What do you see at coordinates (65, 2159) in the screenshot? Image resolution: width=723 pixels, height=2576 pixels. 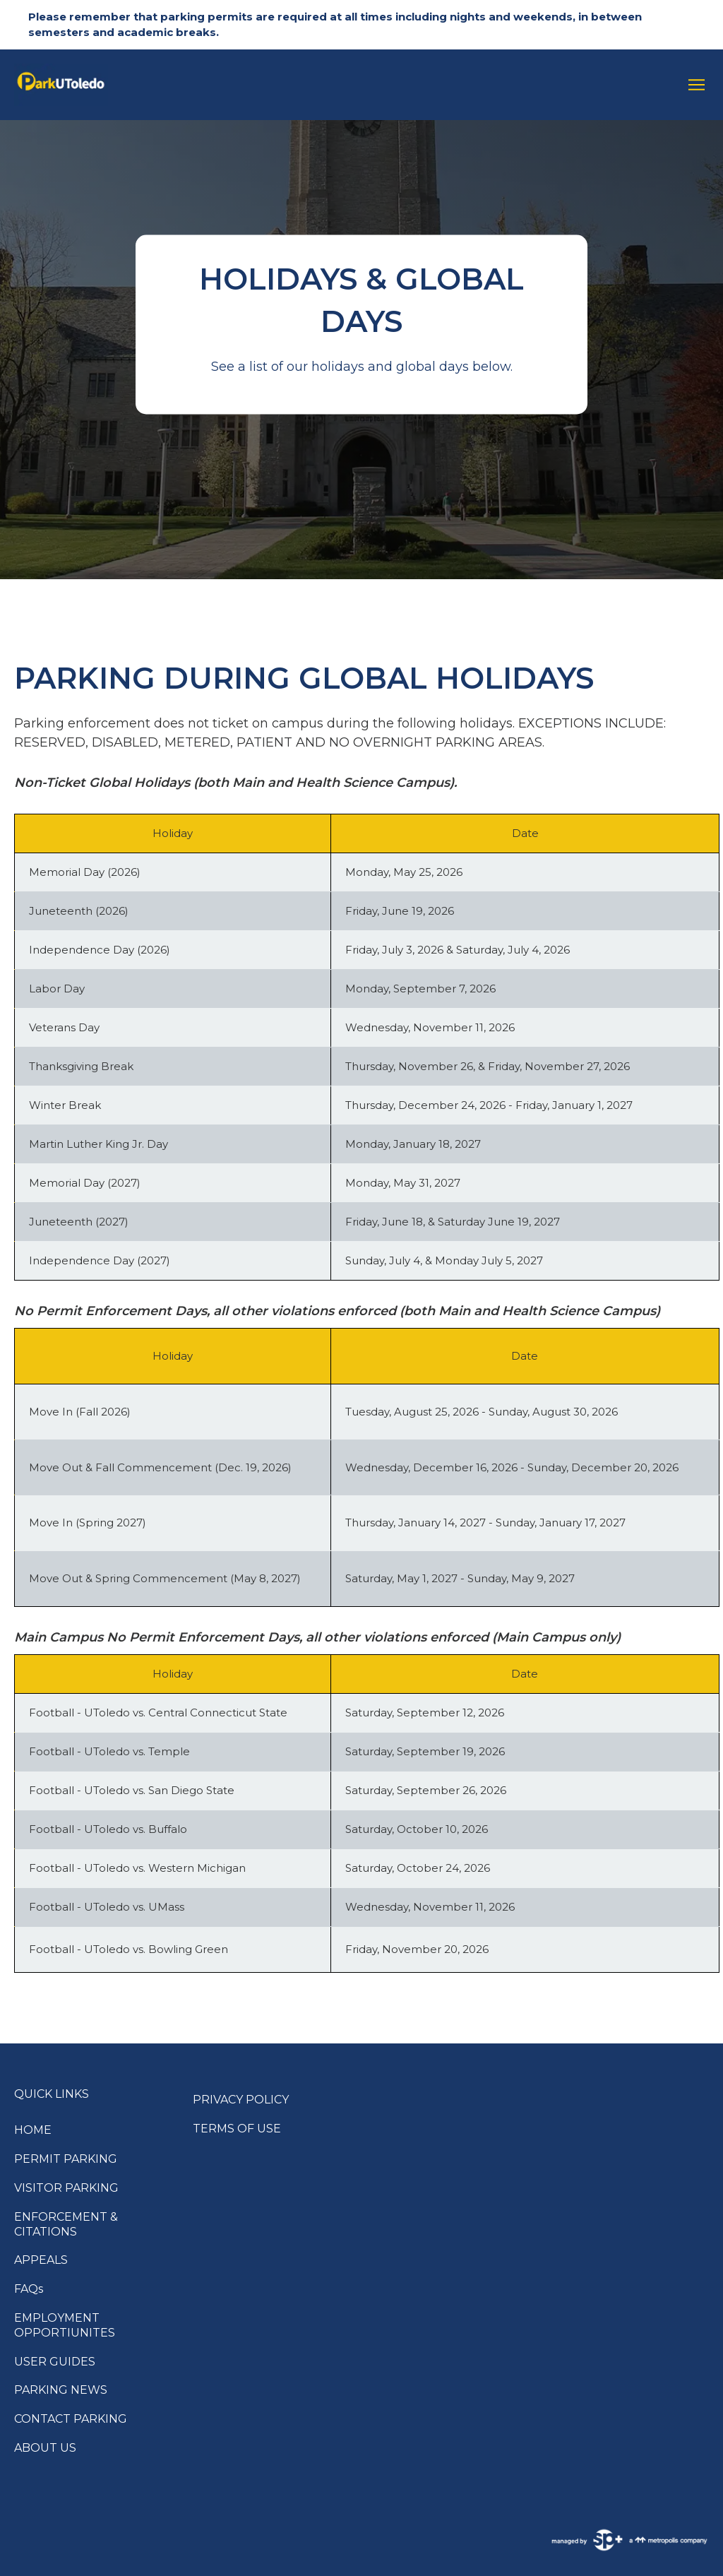 I see `PERMIT PARKING` at bounding box center [65, 2159].